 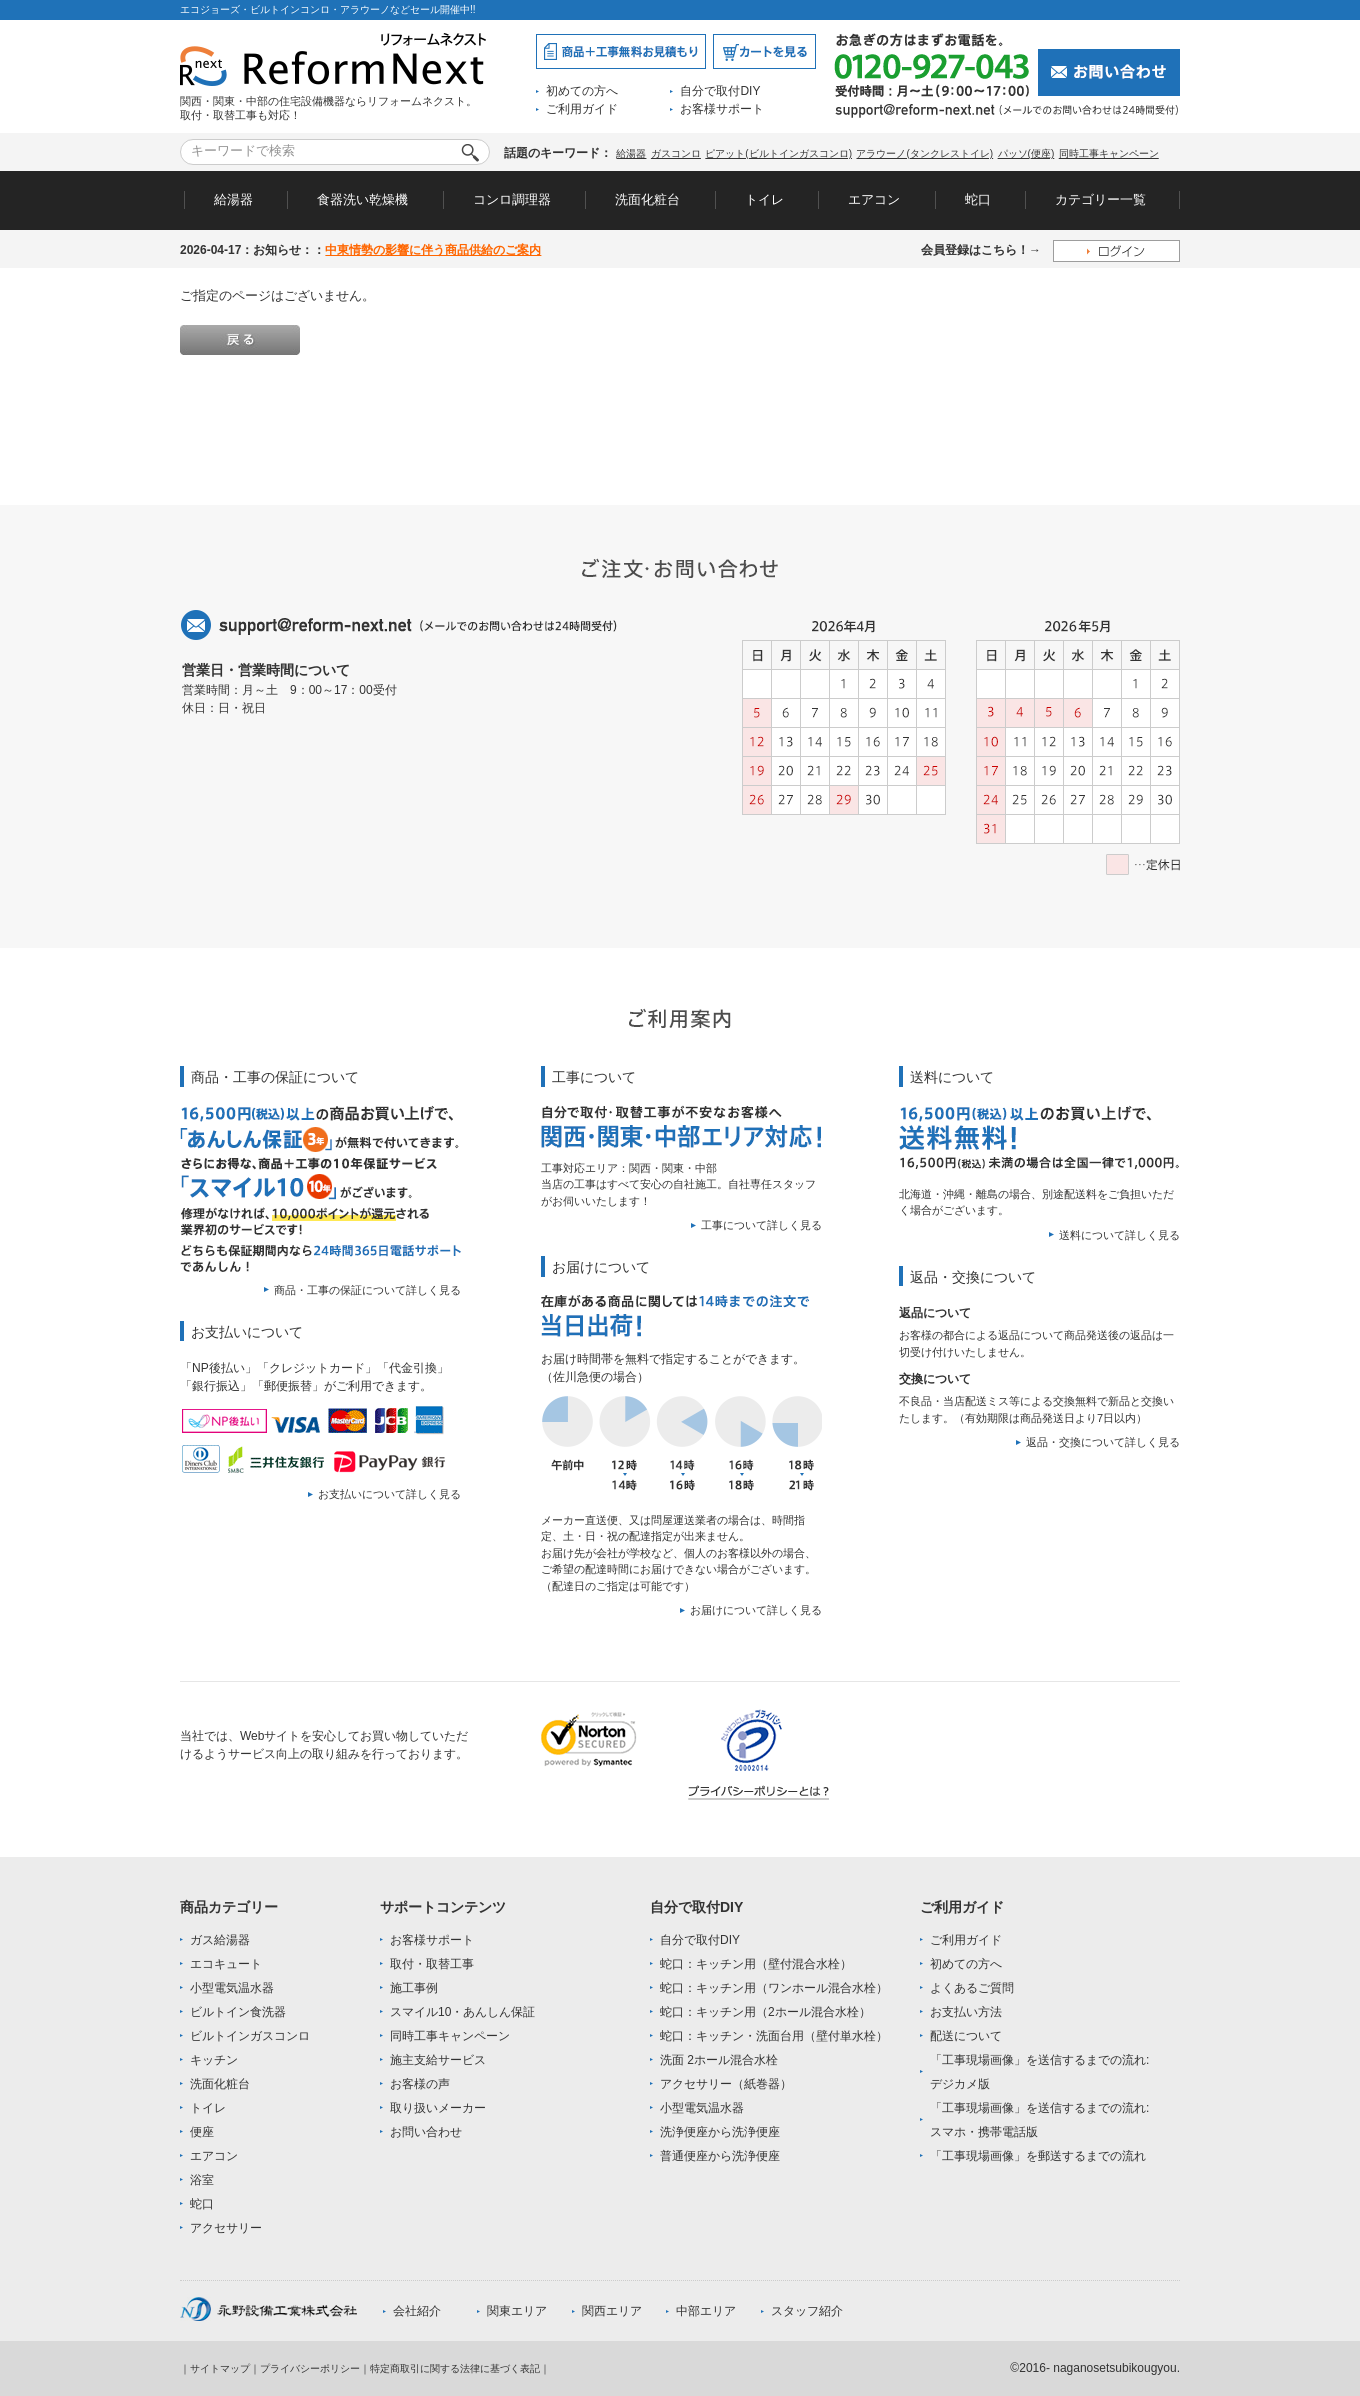 What do you see at coordinates (1119, 1235) in the screenshot?
I see `送料について詳しく見る` at bounding box center [1119, 1235].